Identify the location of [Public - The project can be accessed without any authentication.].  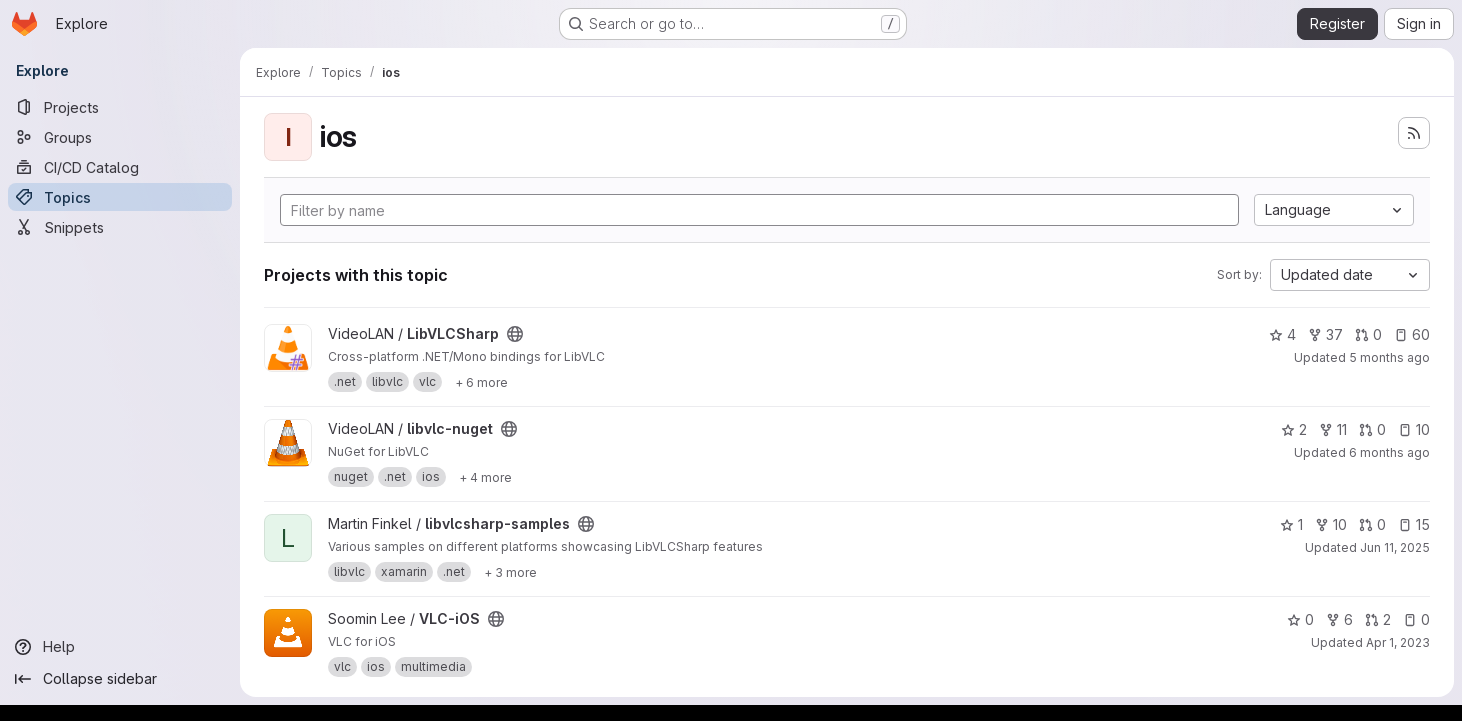
(515, 334).